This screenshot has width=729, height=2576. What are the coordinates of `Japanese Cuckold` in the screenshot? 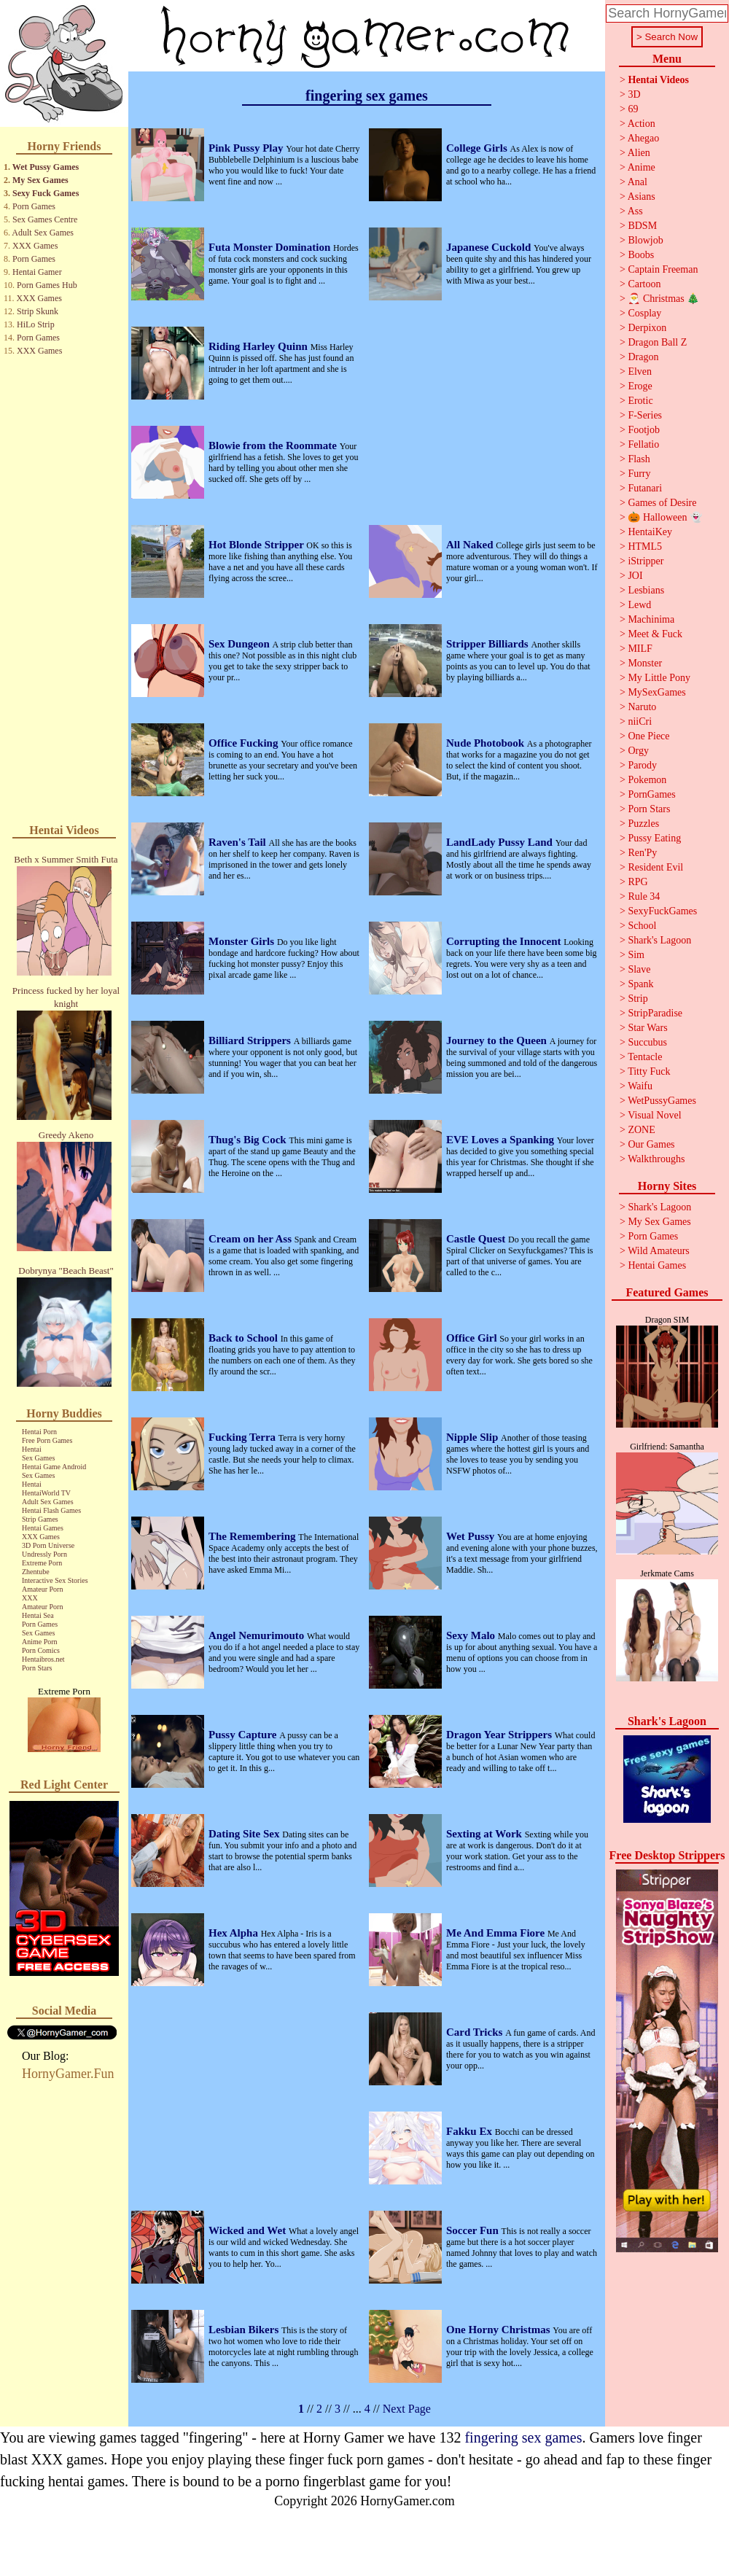 It's located at (490, 247).